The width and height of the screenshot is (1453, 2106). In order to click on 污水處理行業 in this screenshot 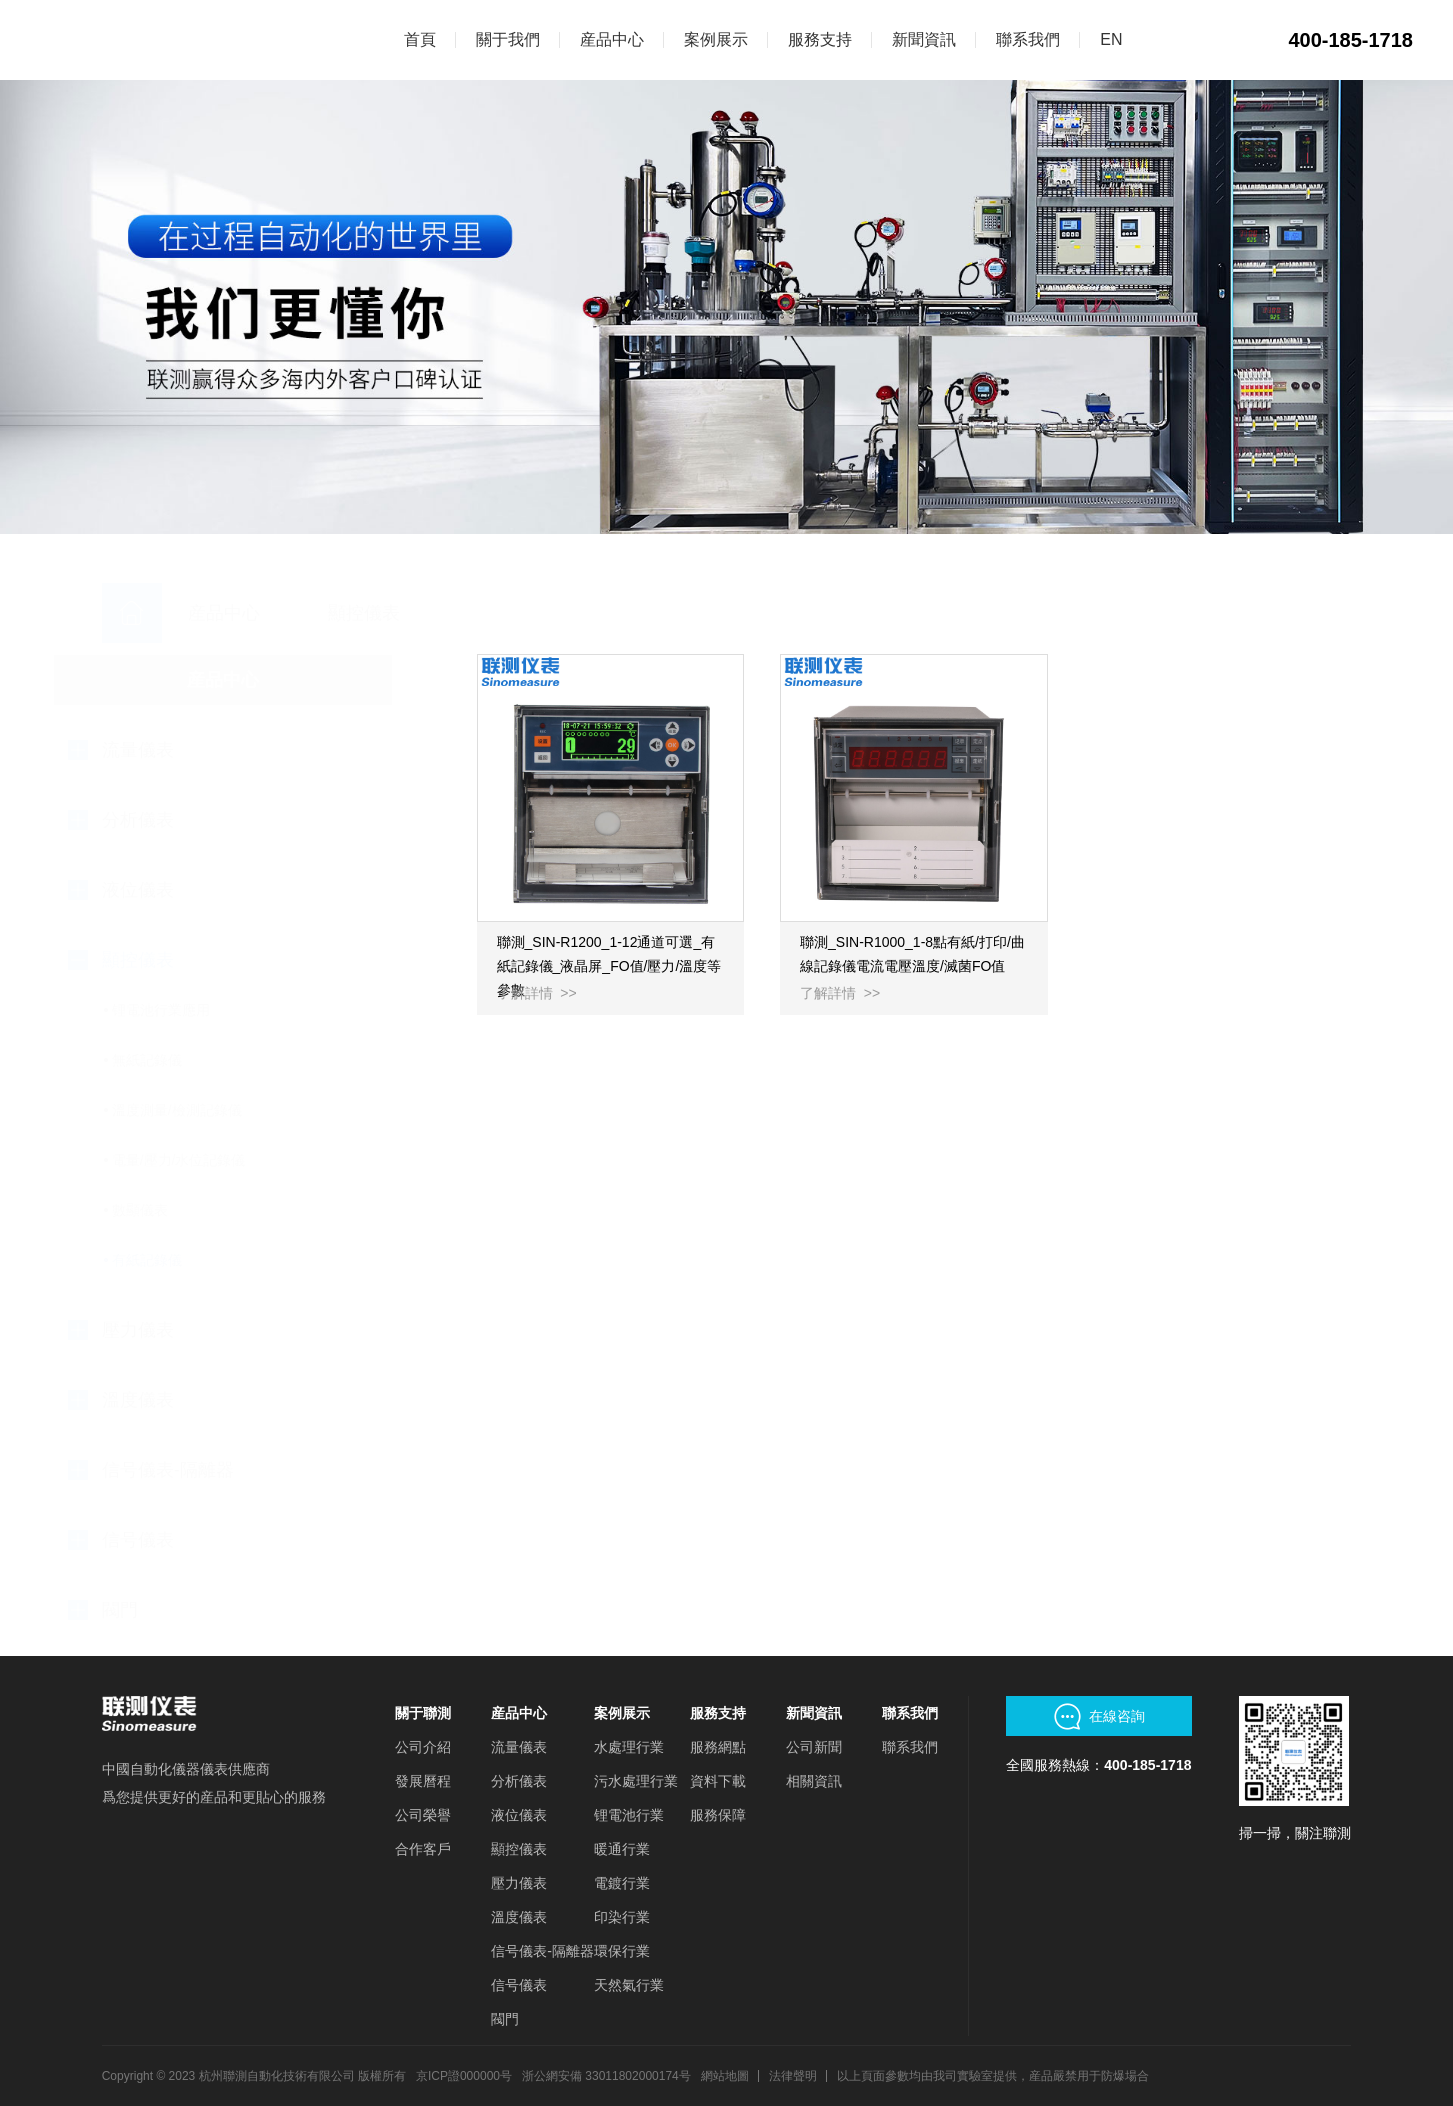, I will do `click(636, 1781)`.